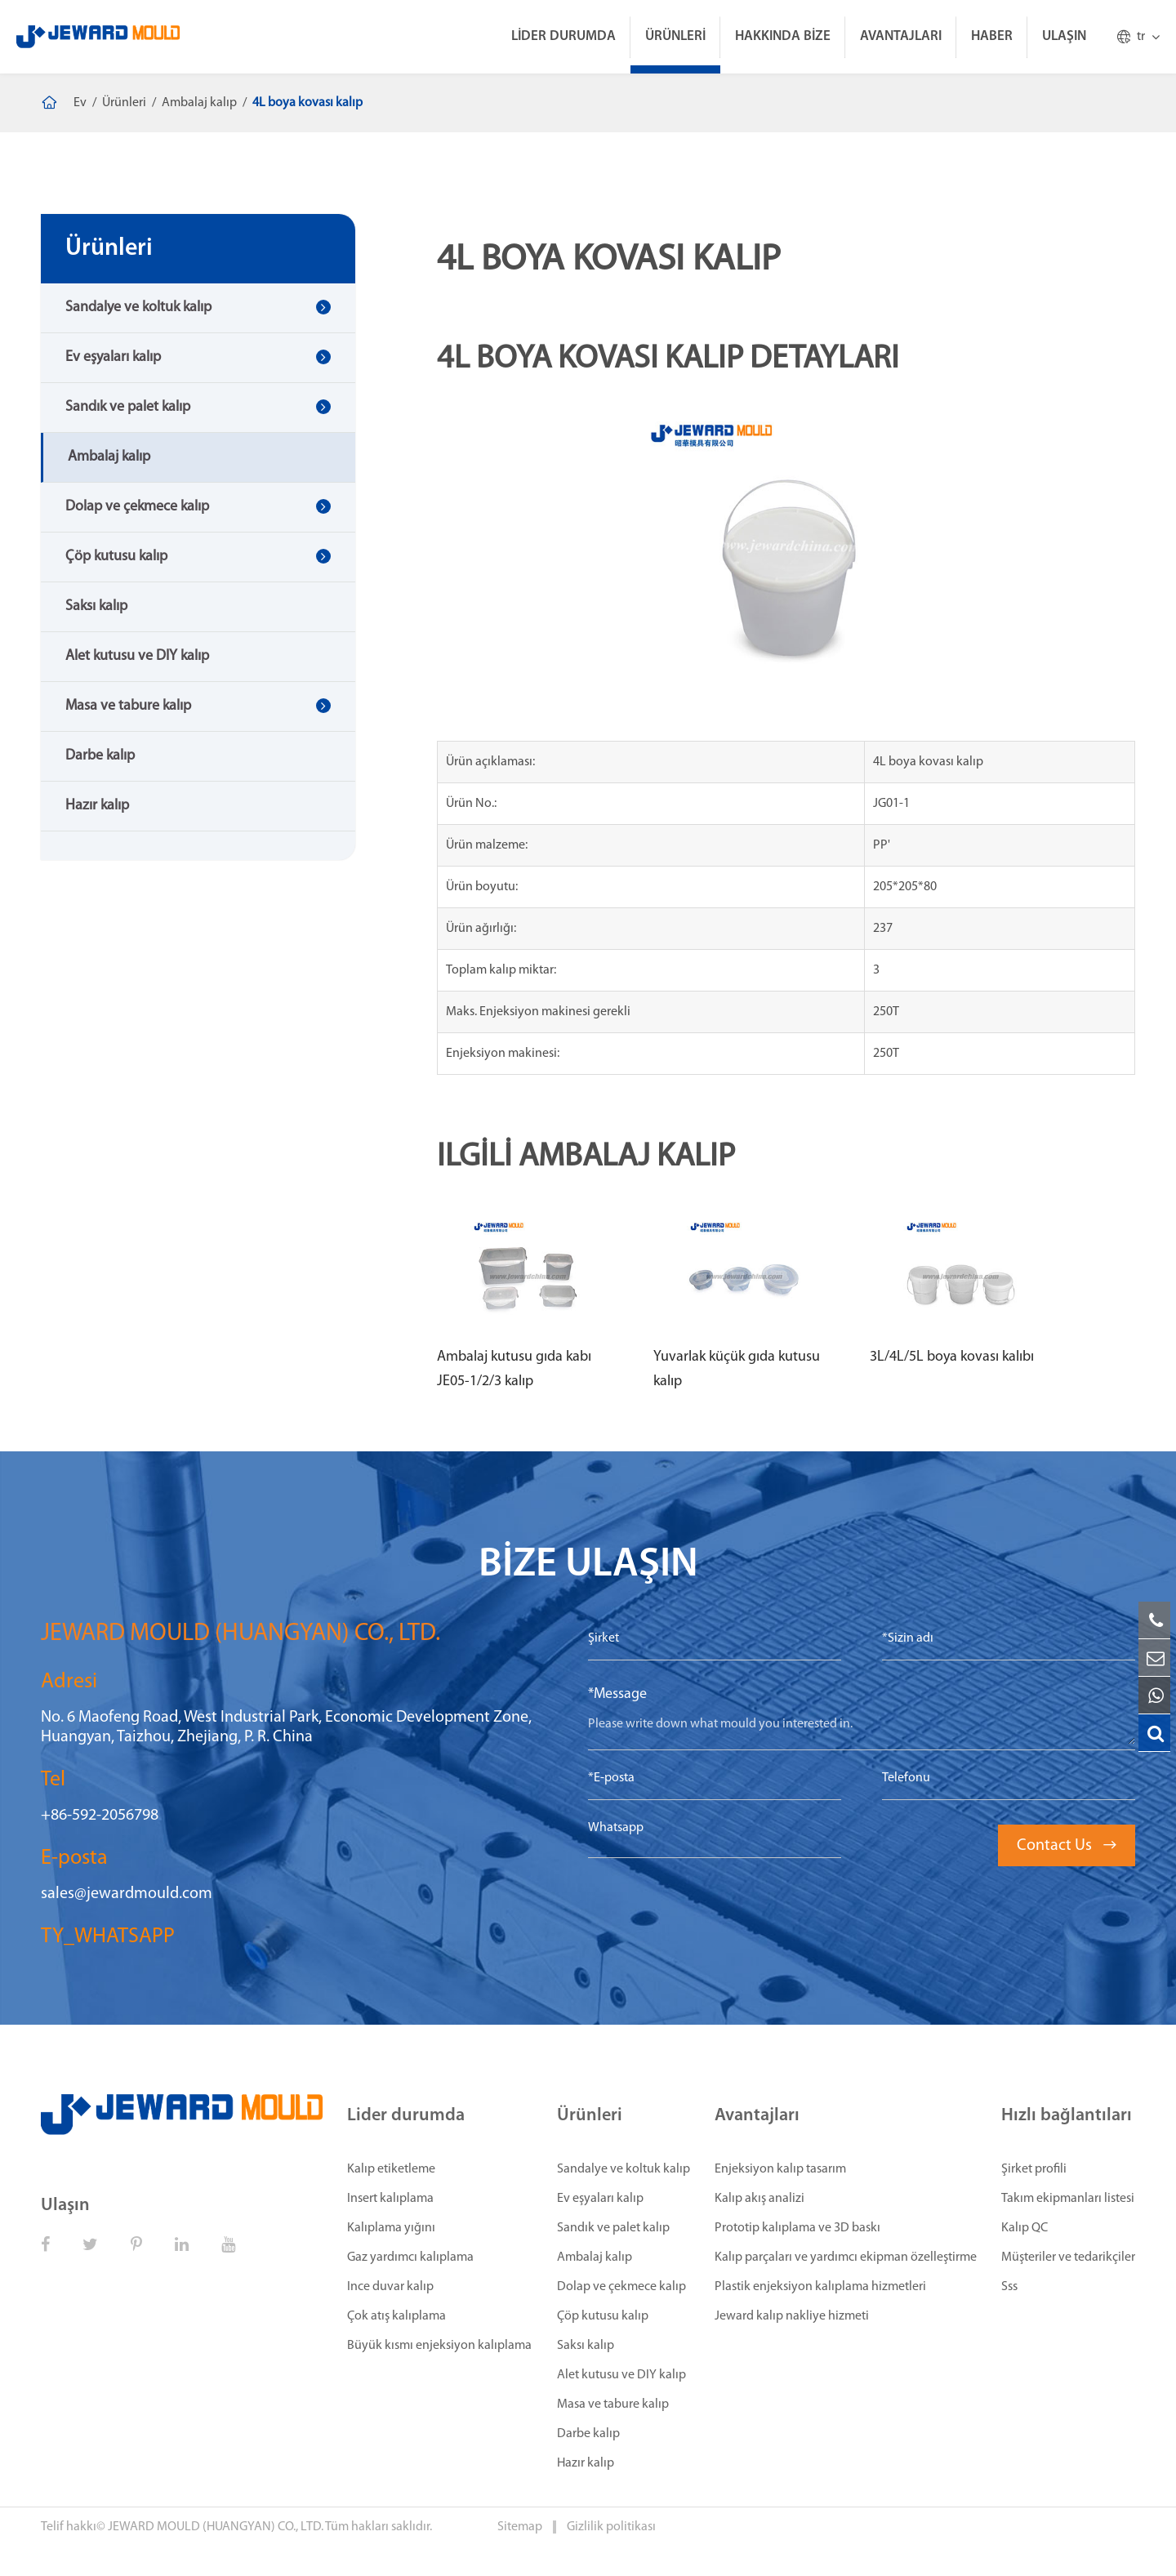 The height and width of the screenshot is (2576, 1176). Describe the element at coordinates (215, 2527) in the screenshot. I see `JEWARD MOULD (HUANGYAN) CO., LTD.` at that location.